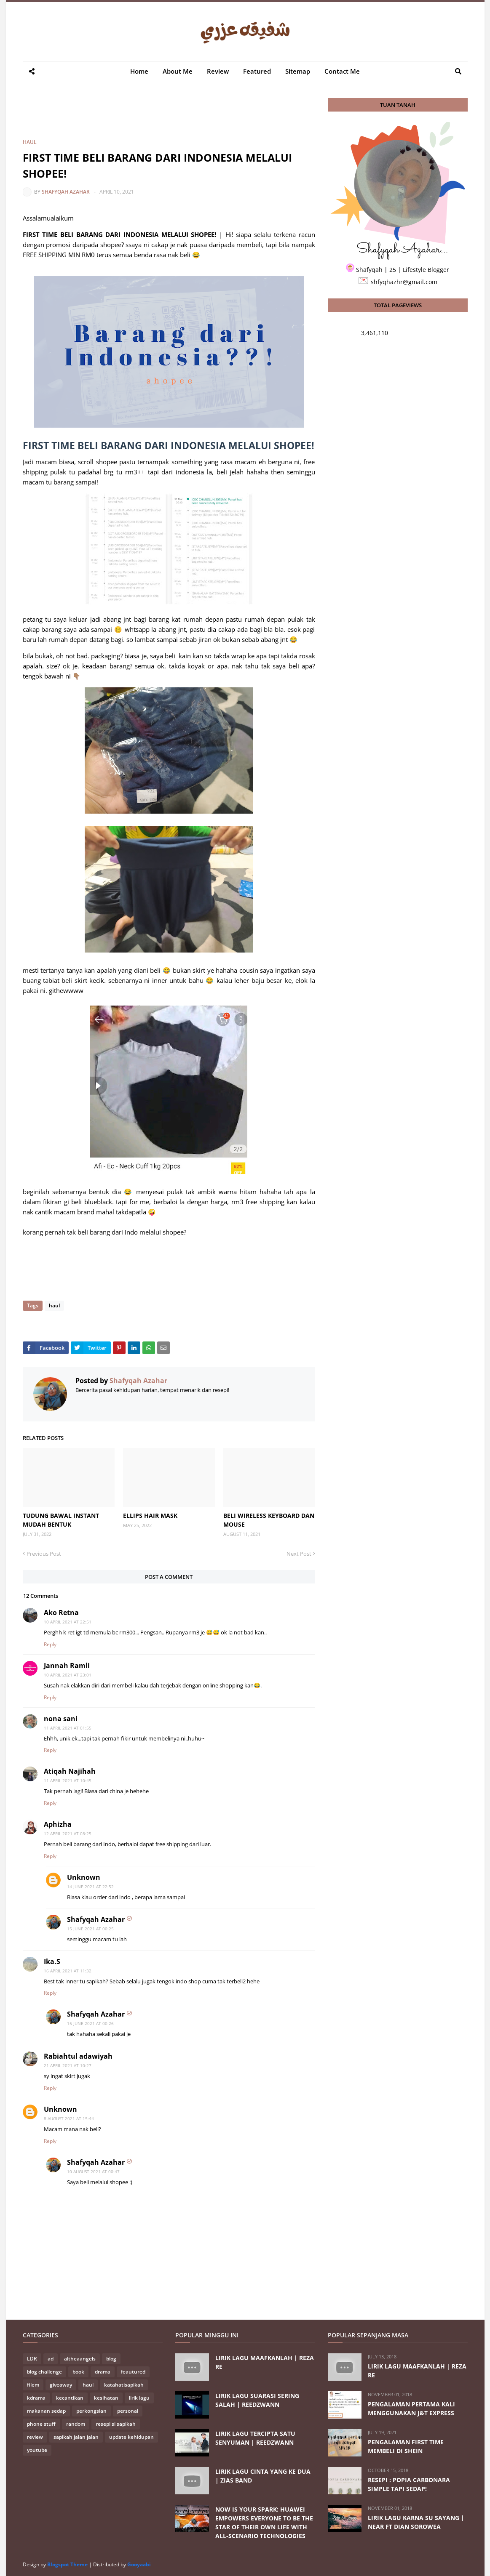 Image resolution: width=490 pixels, height=2576 pixels. Describe the element at coordinates (257, 71) in the screenshot. I see `Featured [menuitem]` at that location.